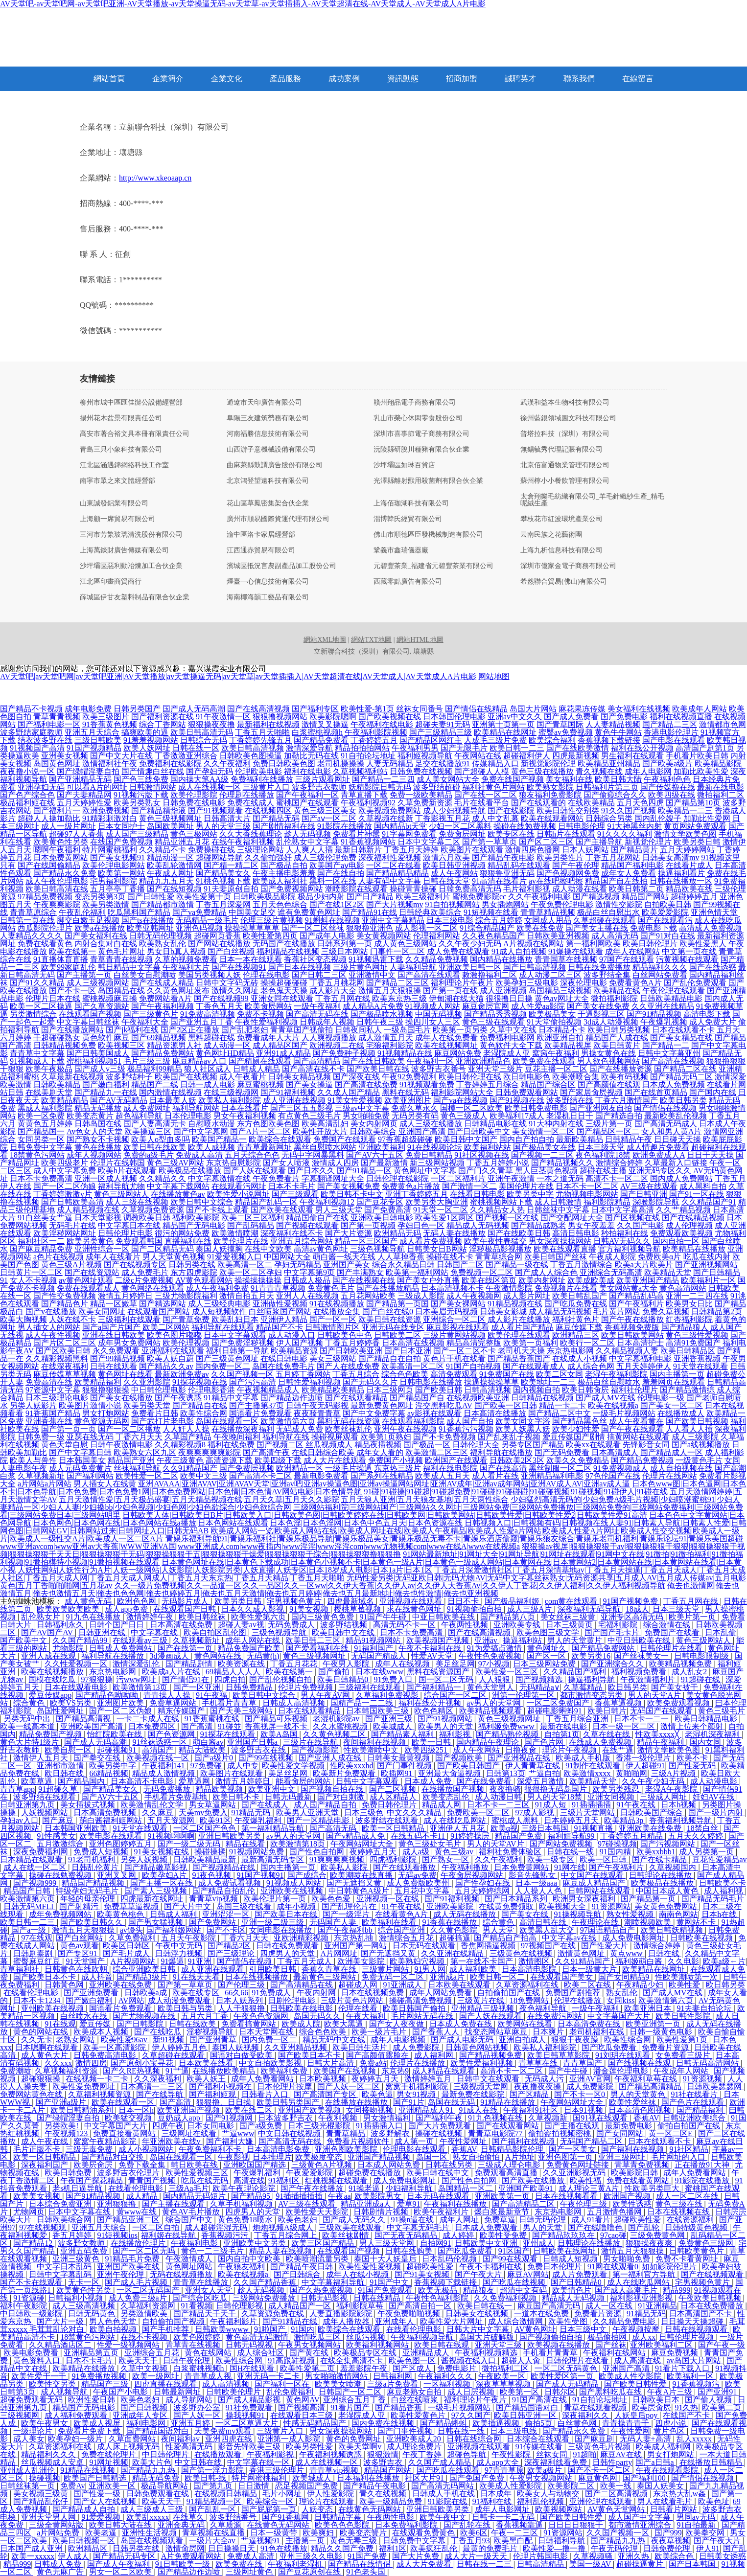 This screenshot has height=2576, width=747. I want to click on 青草福利社, so click(20, 1969).